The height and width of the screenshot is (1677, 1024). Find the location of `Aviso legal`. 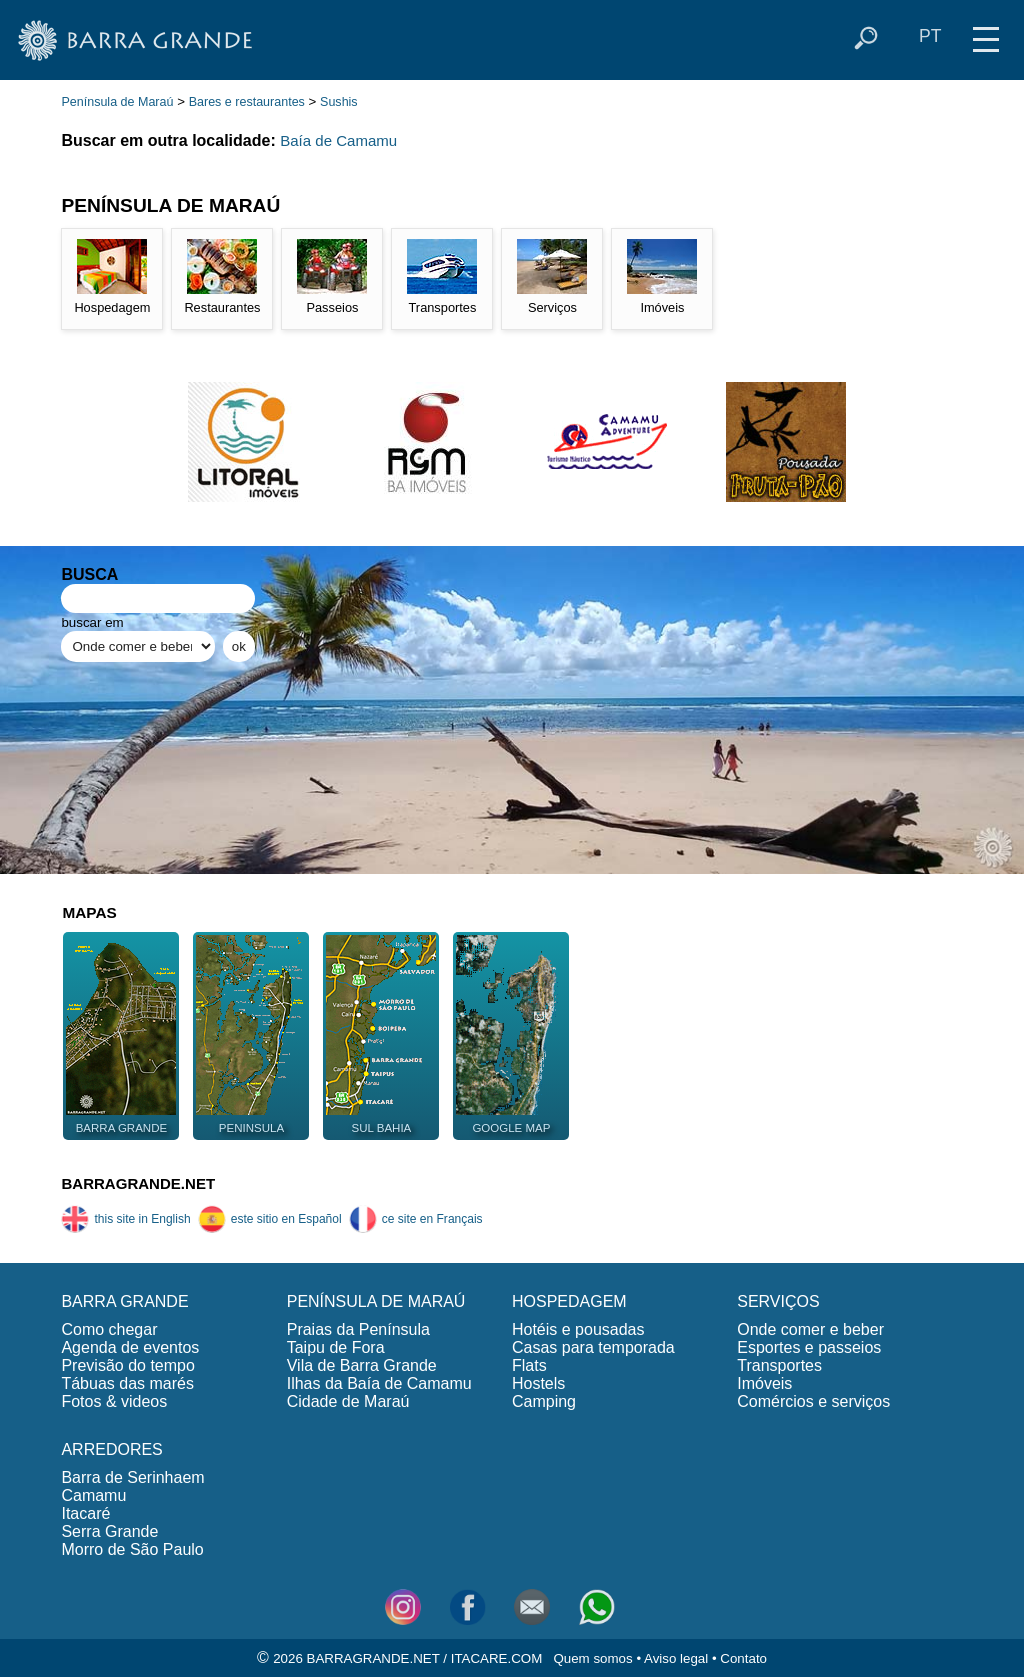

Aviso legal is located at coordinates (676, 1658).